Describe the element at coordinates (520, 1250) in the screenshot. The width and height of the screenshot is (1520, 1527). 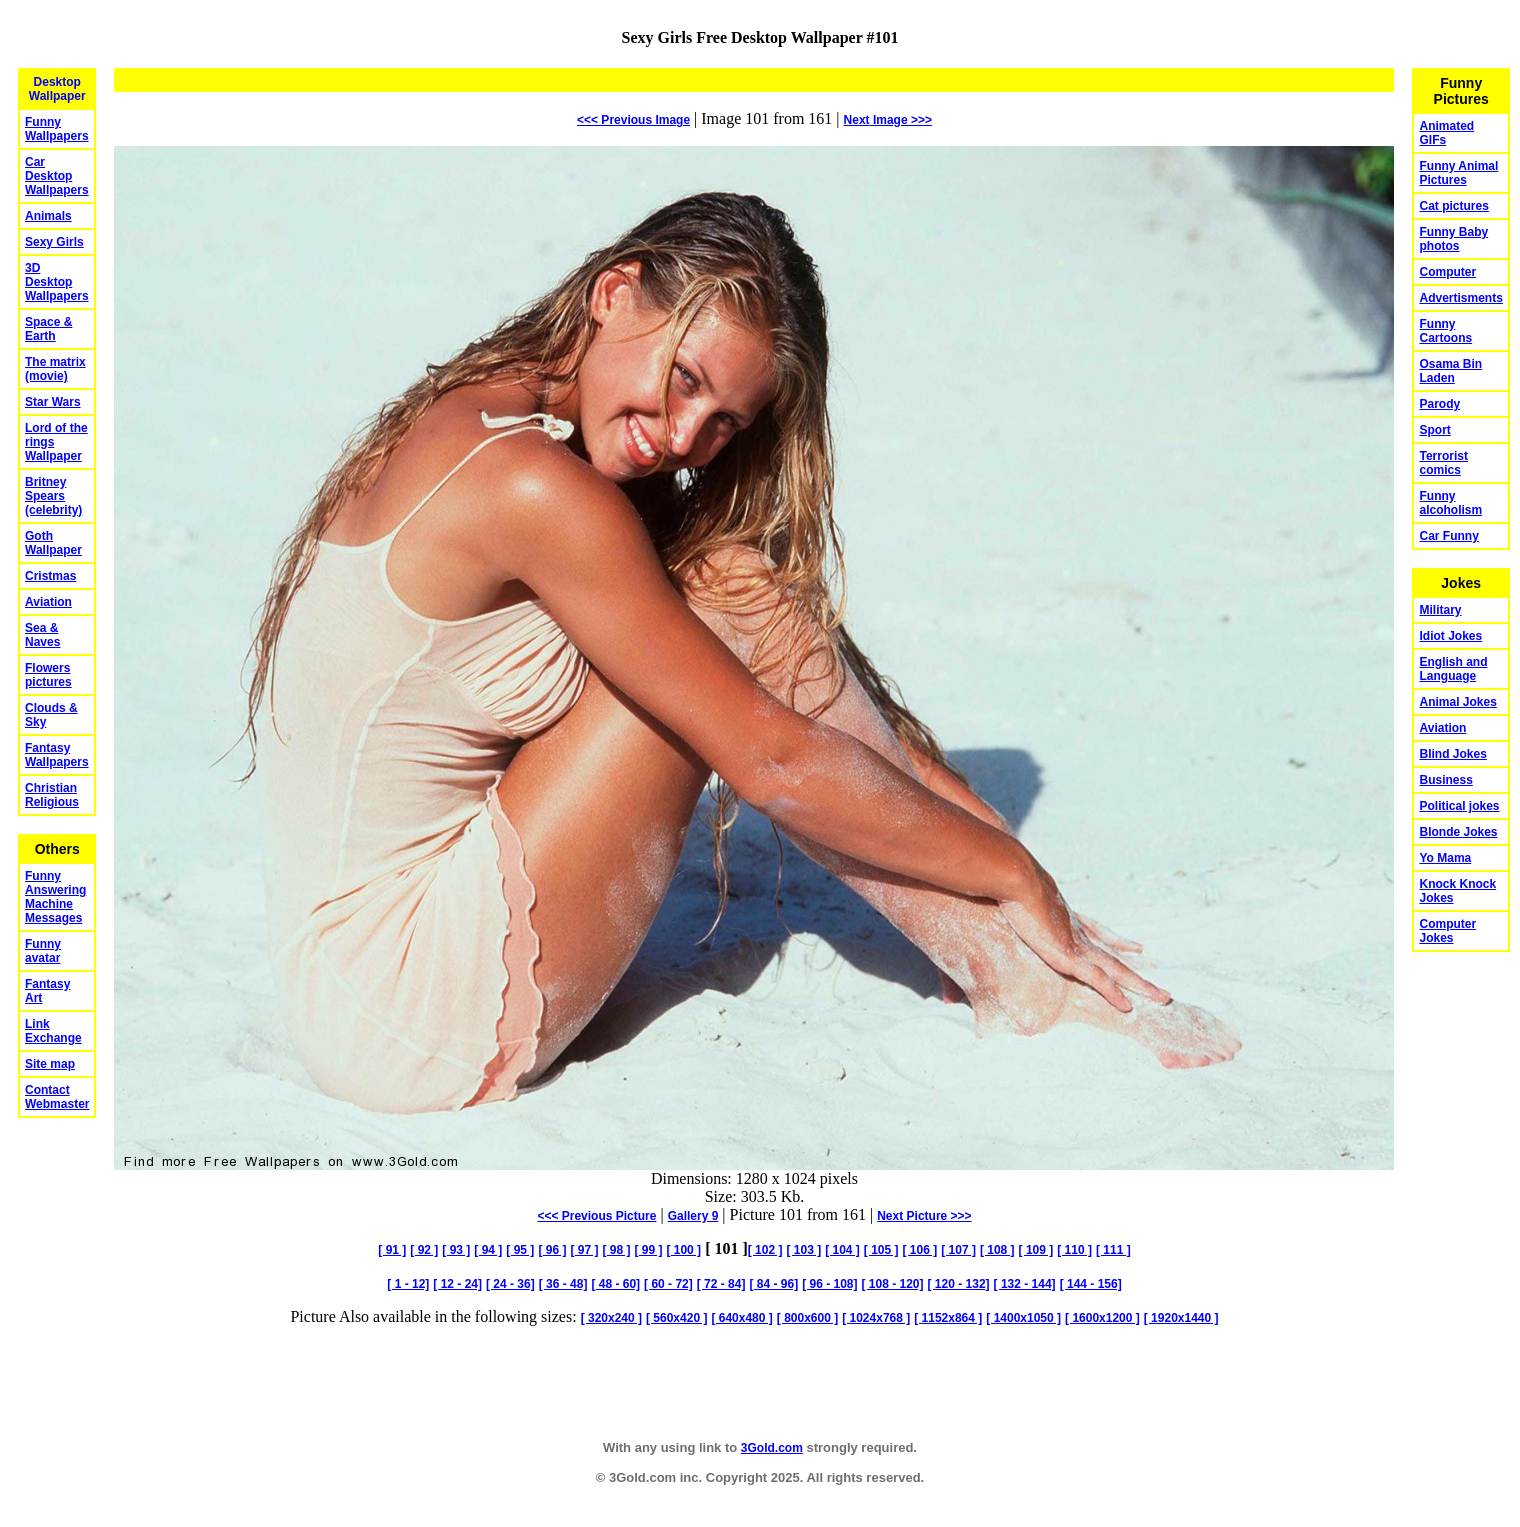
I see `[ 95 ]` at that location.